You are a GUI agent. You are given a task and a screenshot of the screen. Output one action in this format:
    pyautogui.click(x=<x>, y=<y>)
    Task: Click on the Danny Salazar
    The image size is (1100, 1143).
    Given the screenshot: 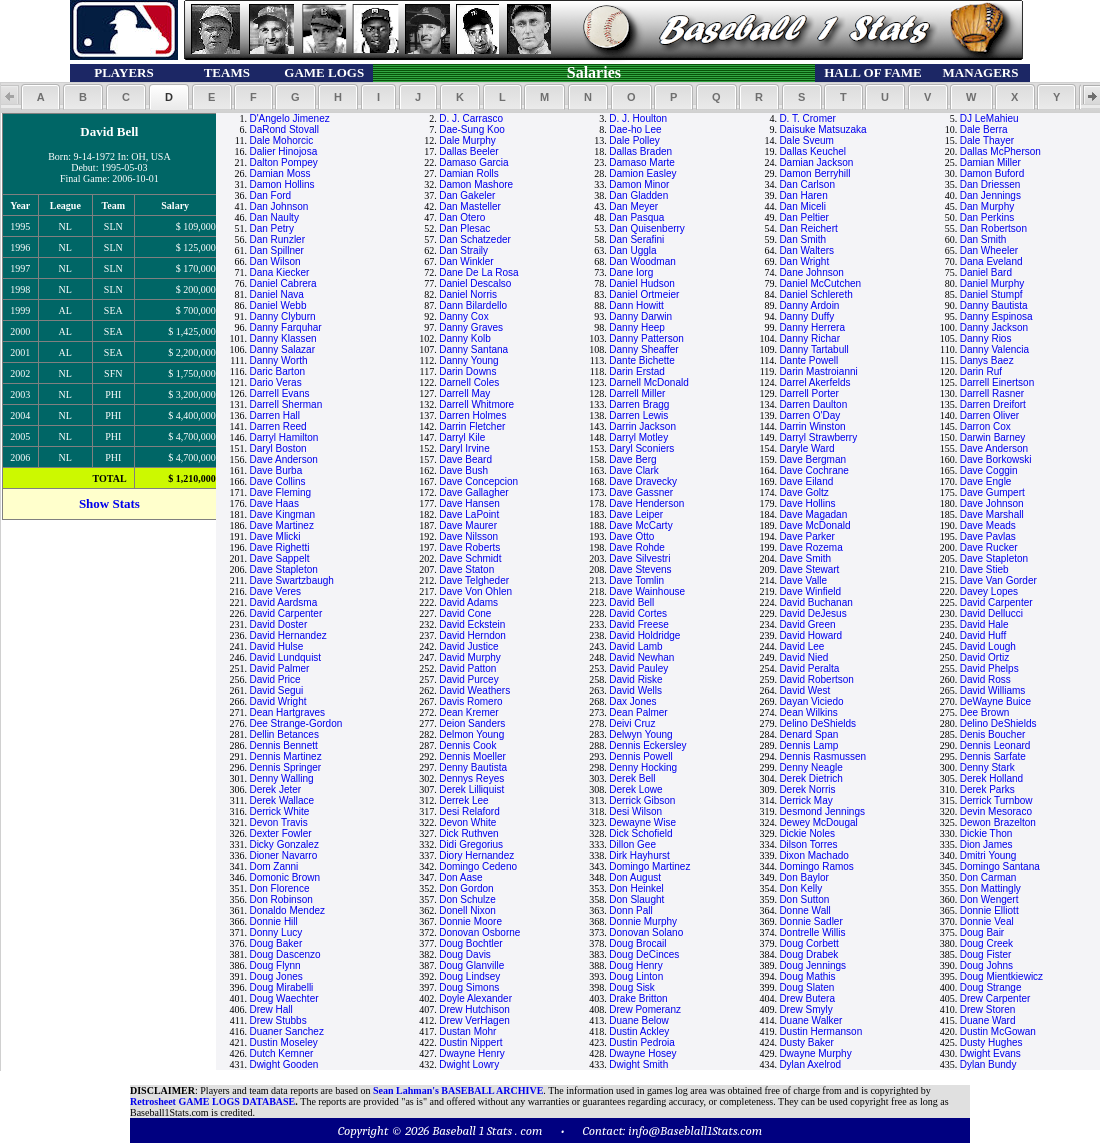 What is the action you would take?
    pyautogui.click(x=282, y=349)
    